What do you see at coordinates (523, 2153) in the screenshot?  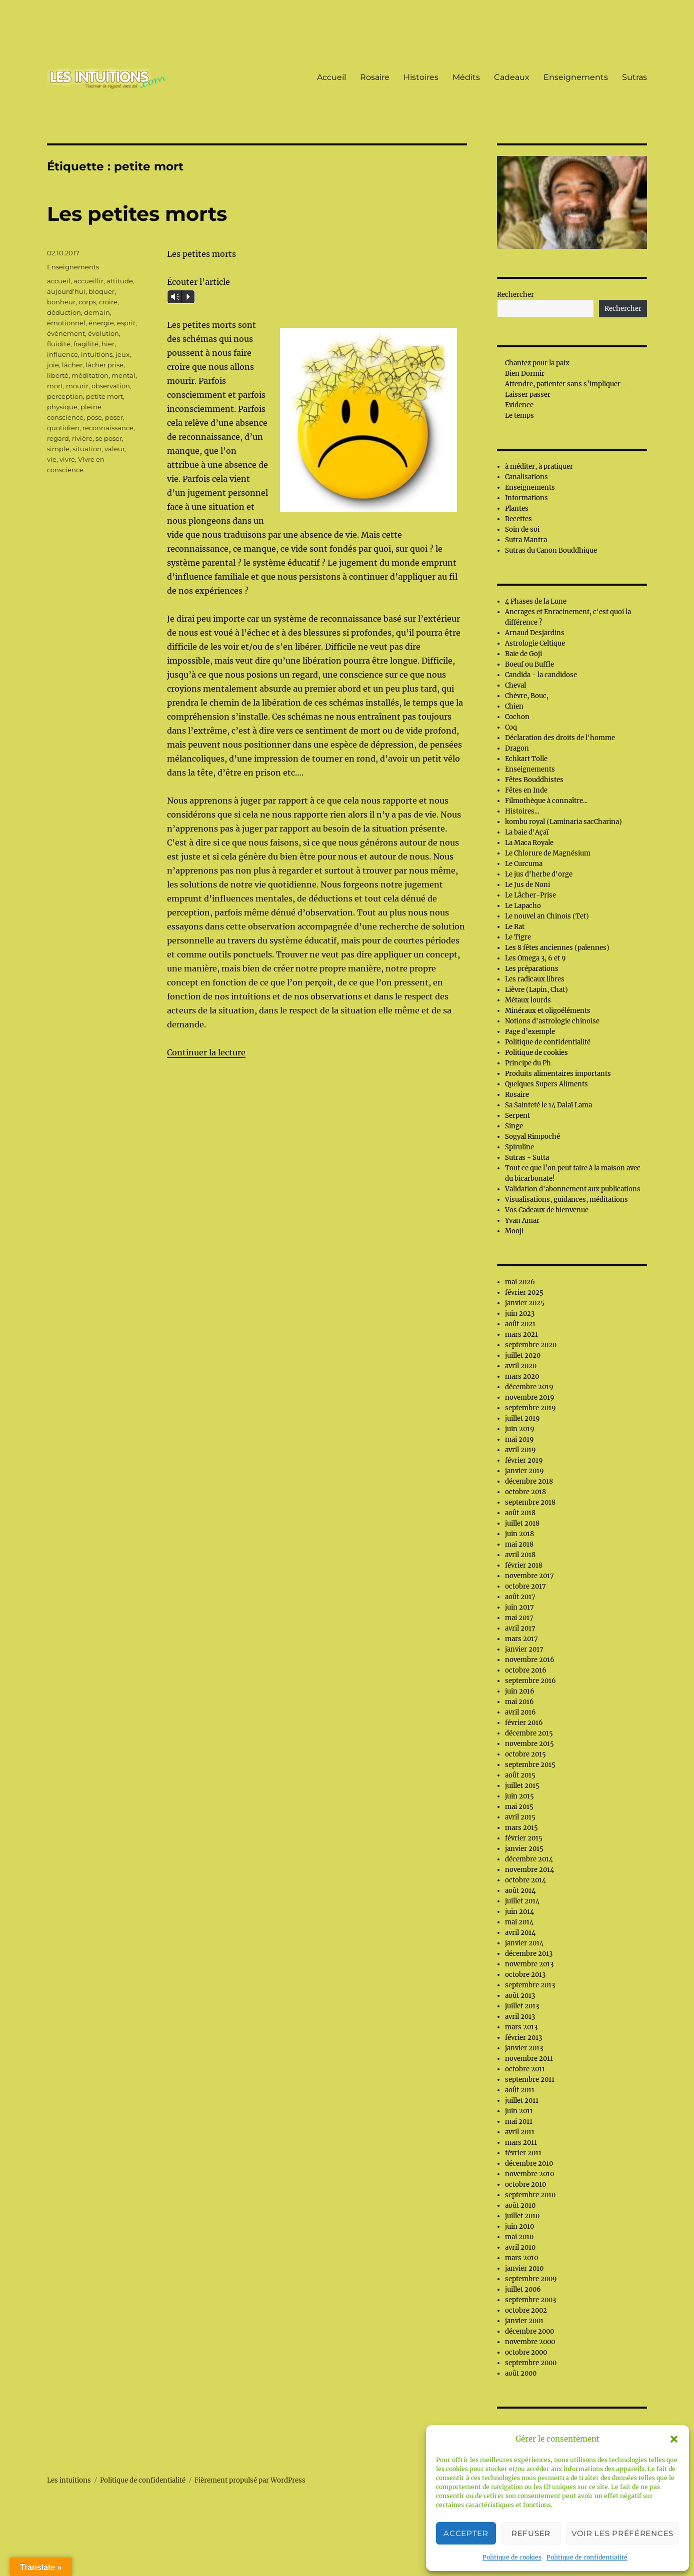 I see `février 2011` at bounding box center [523, 2153].